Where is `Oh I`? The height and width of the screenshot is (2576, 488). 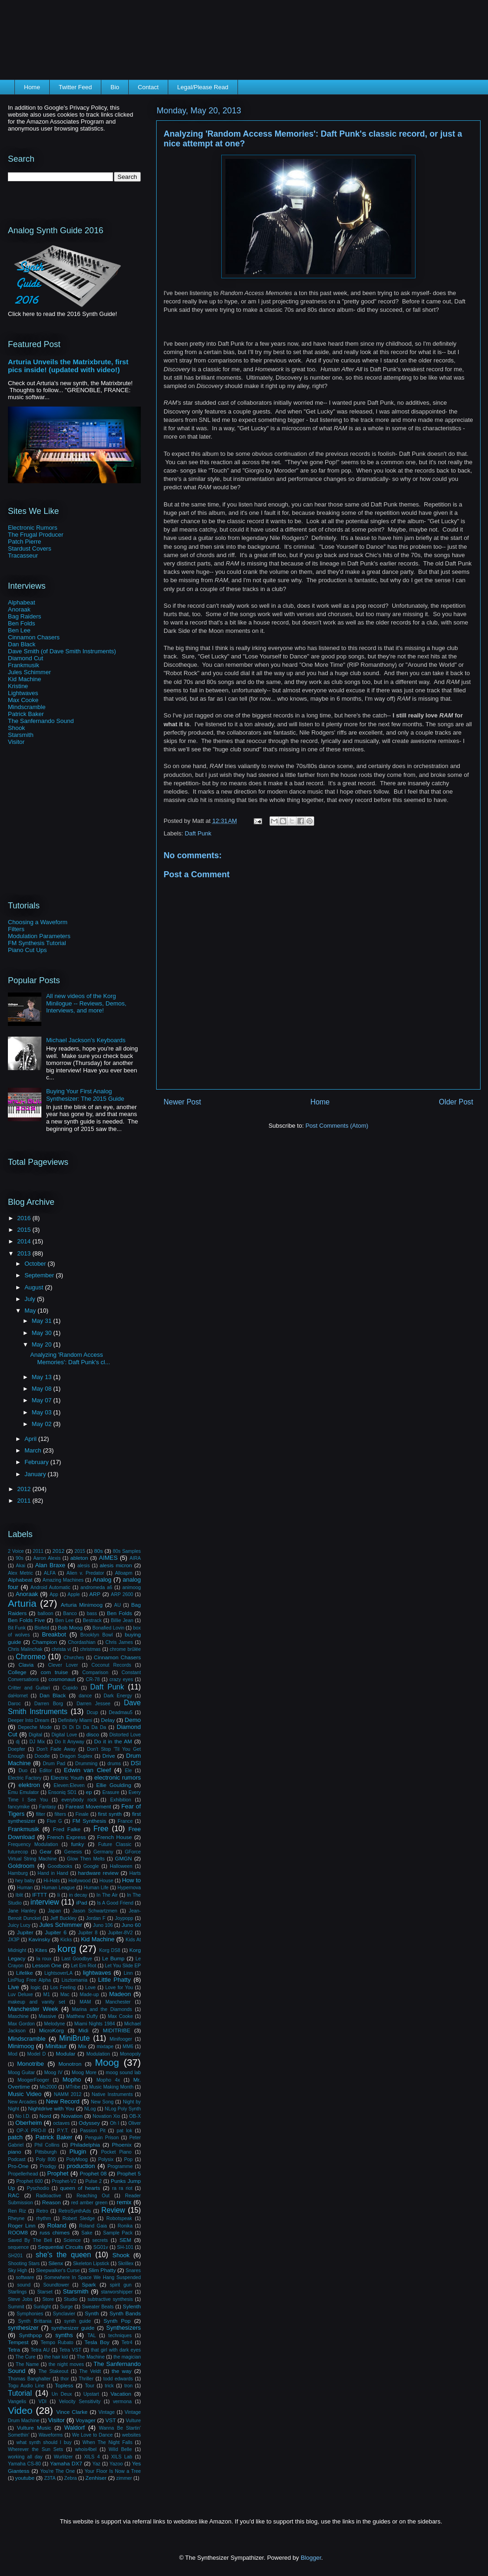
Oh I is located at coordinates (114, 2123).